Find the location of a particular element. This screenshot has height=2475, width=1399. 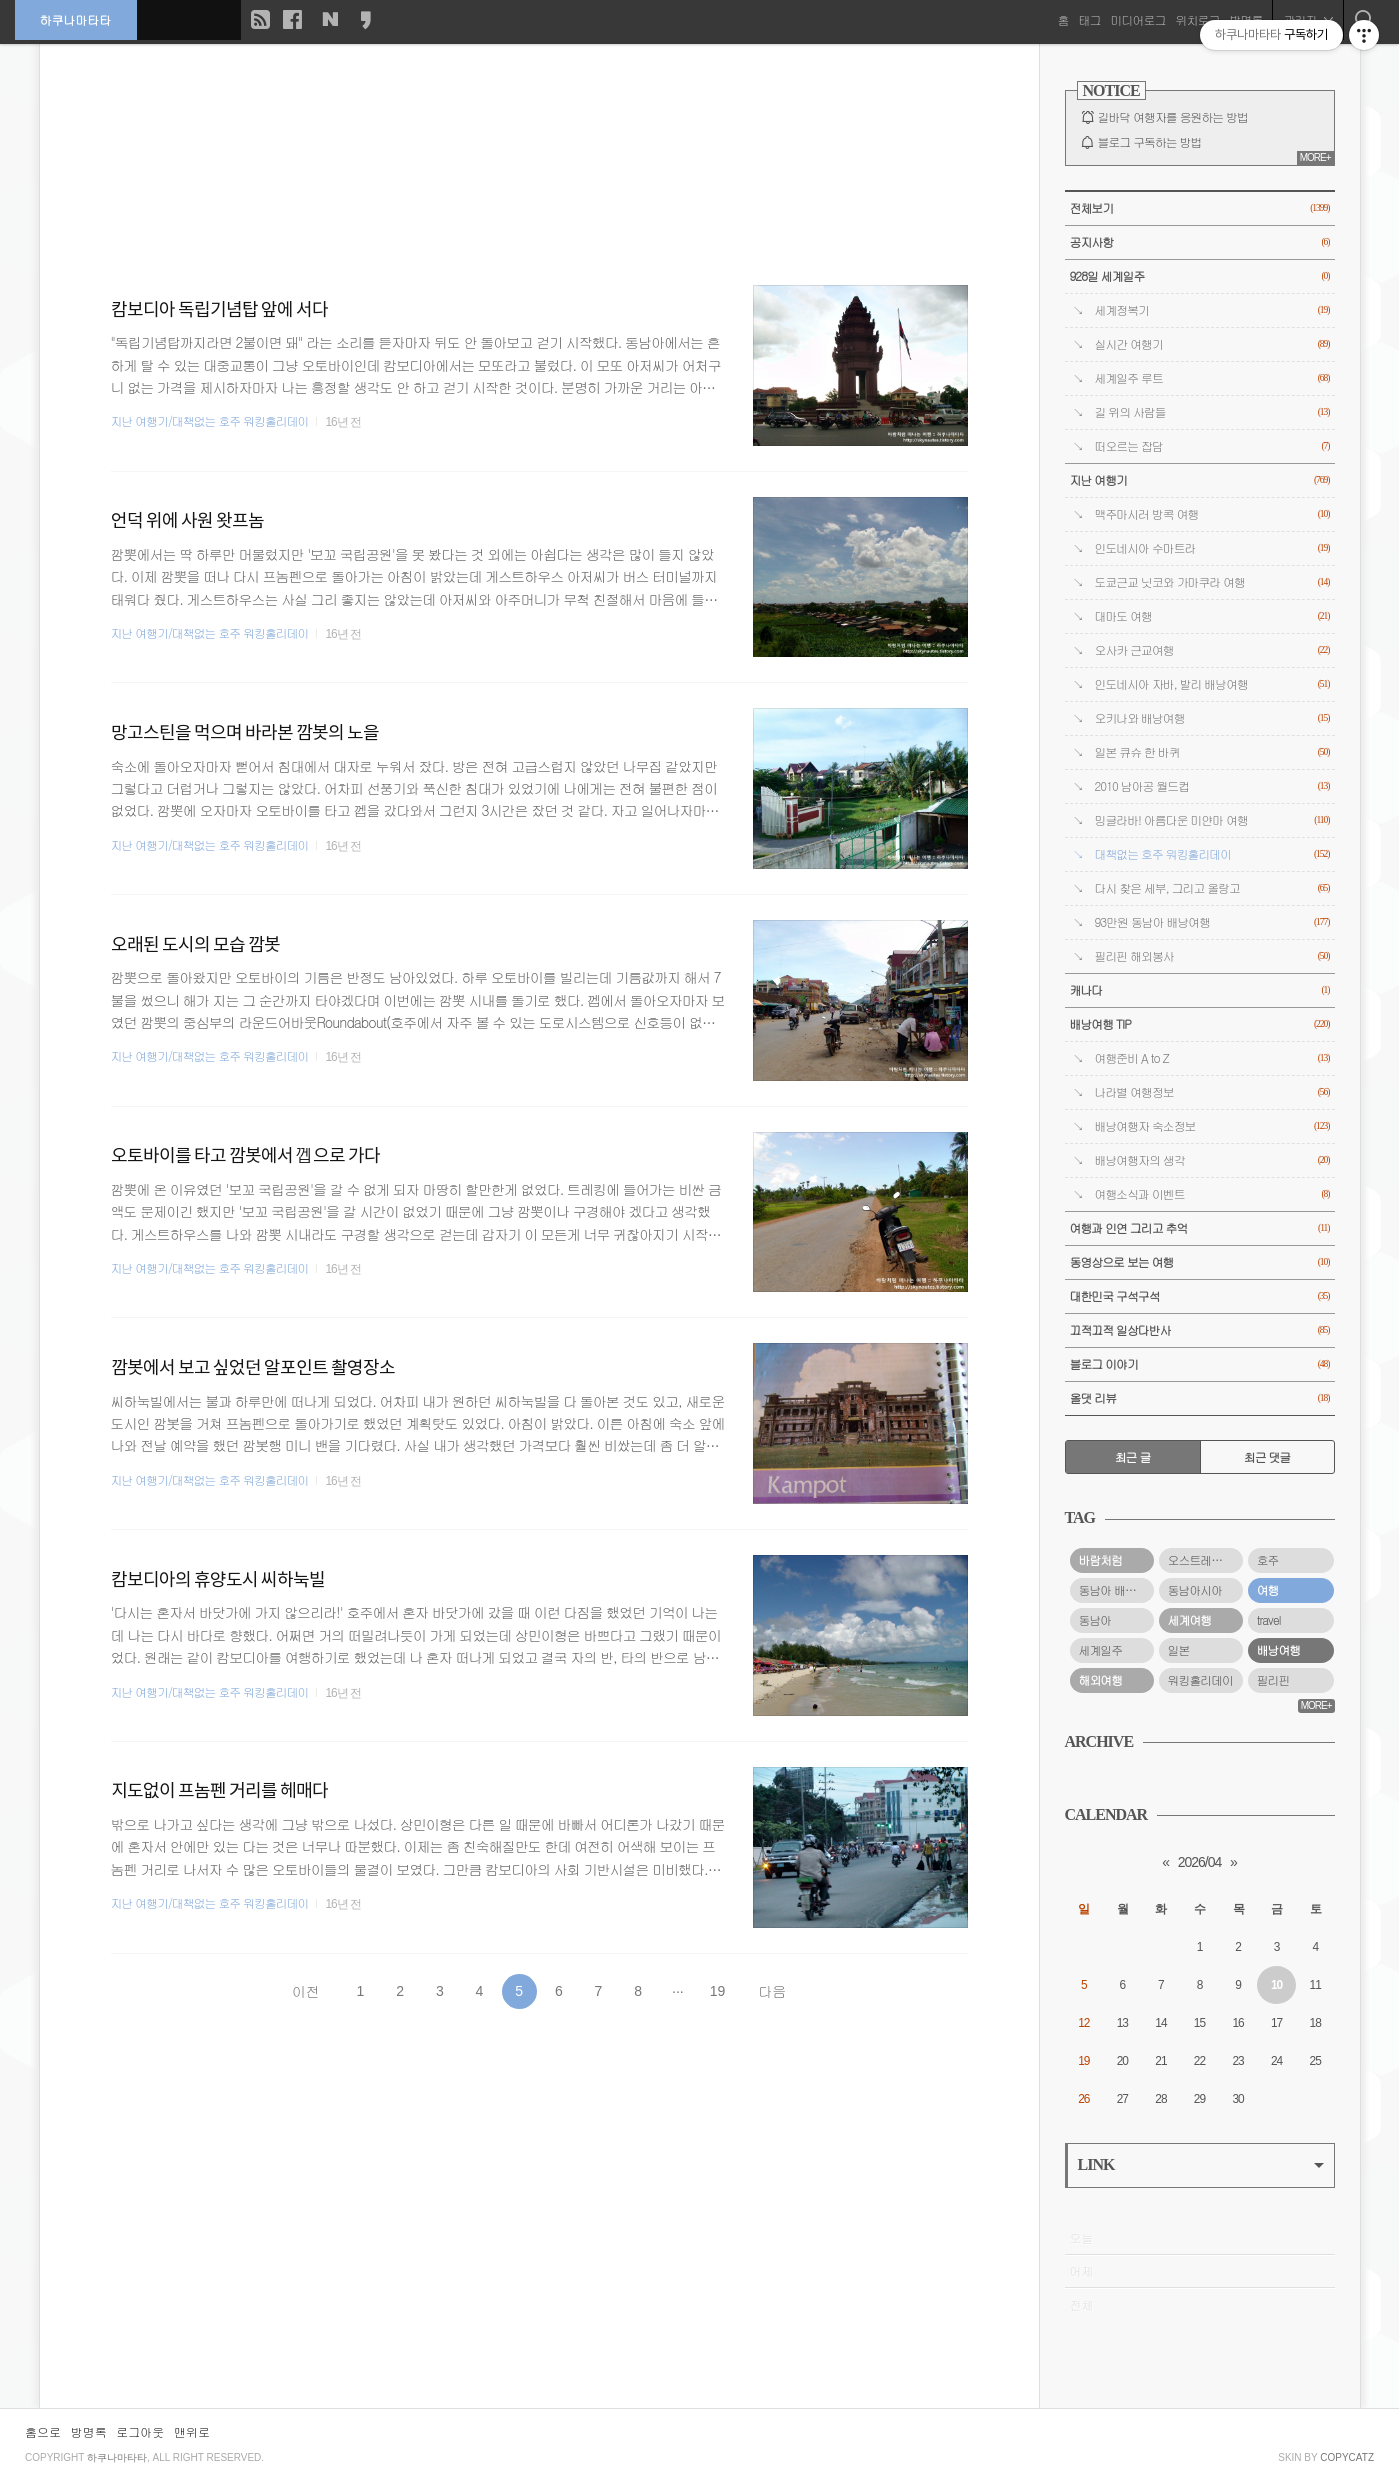

93만원 동남아 배낭여행 is located at coordinates (1212, 922).